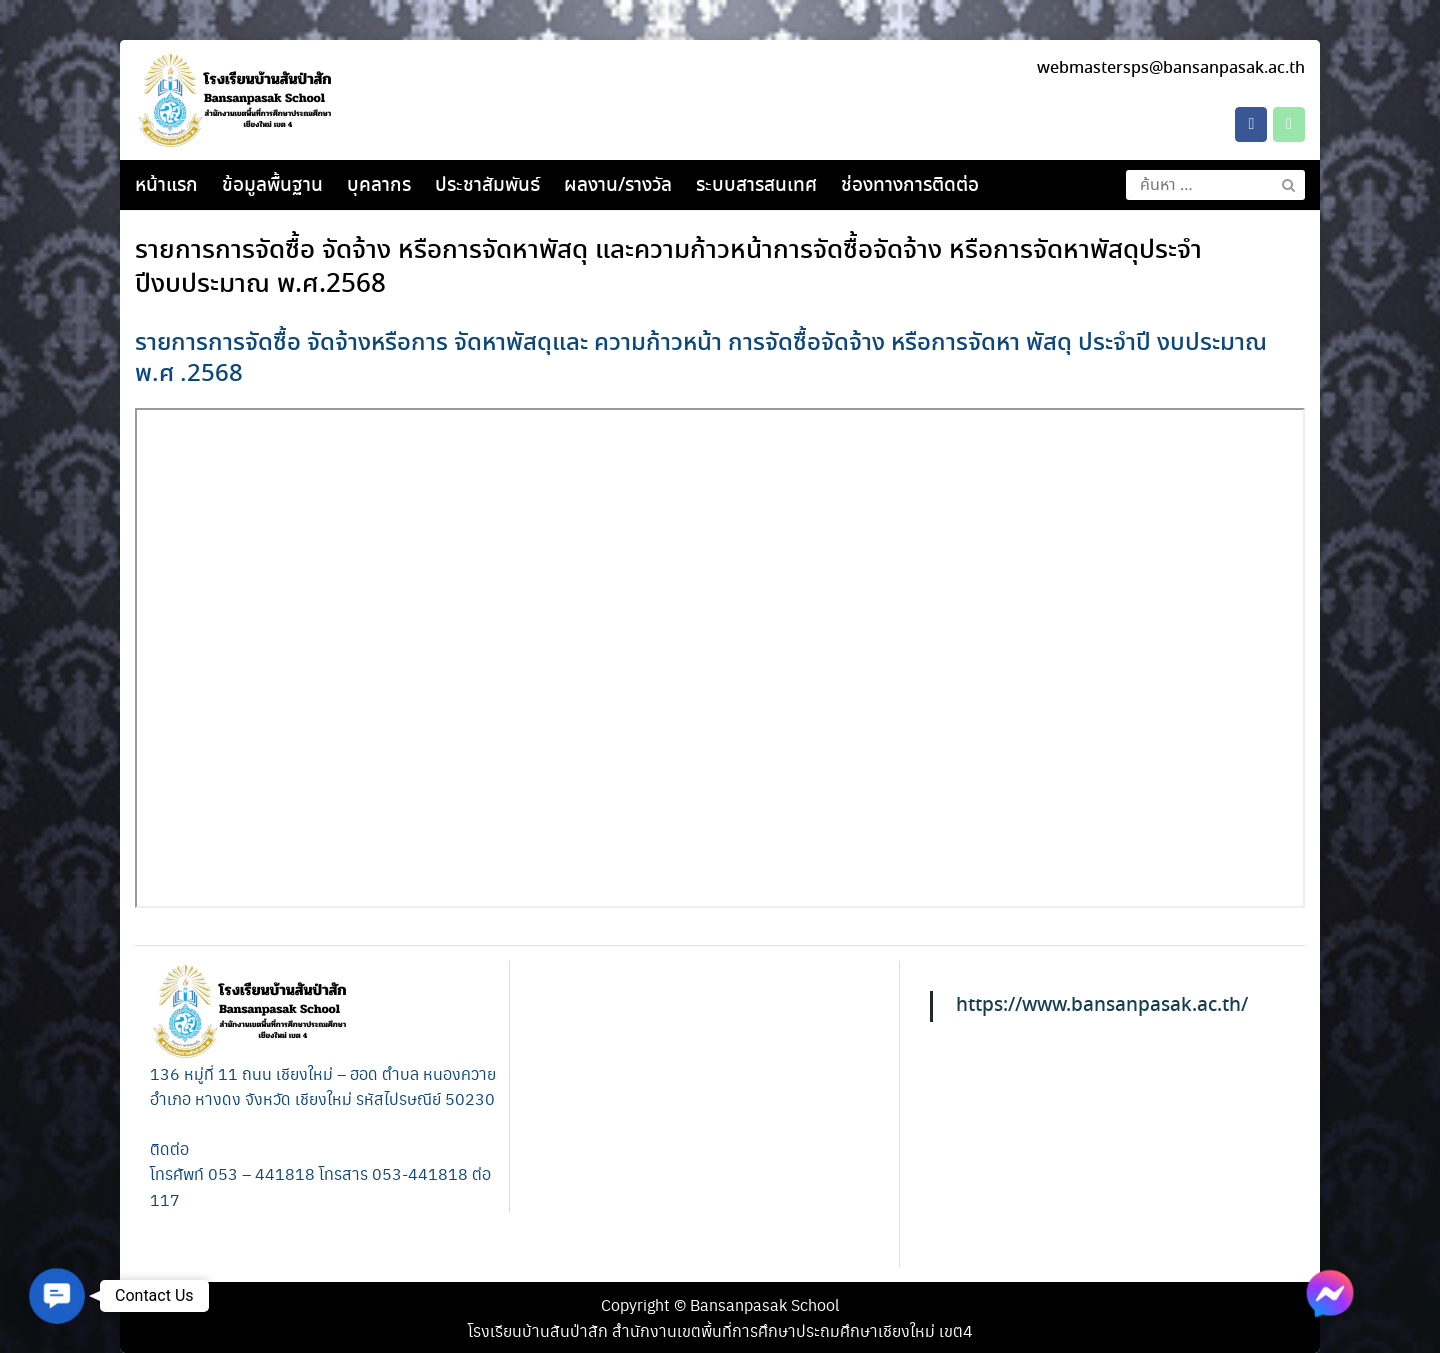 This screenshot has height=1353, width=1440. Describe the element at coordinates (1102, 1005) in the screenshot. I see `https://www.bansanpasak.ac.th/` at that location.